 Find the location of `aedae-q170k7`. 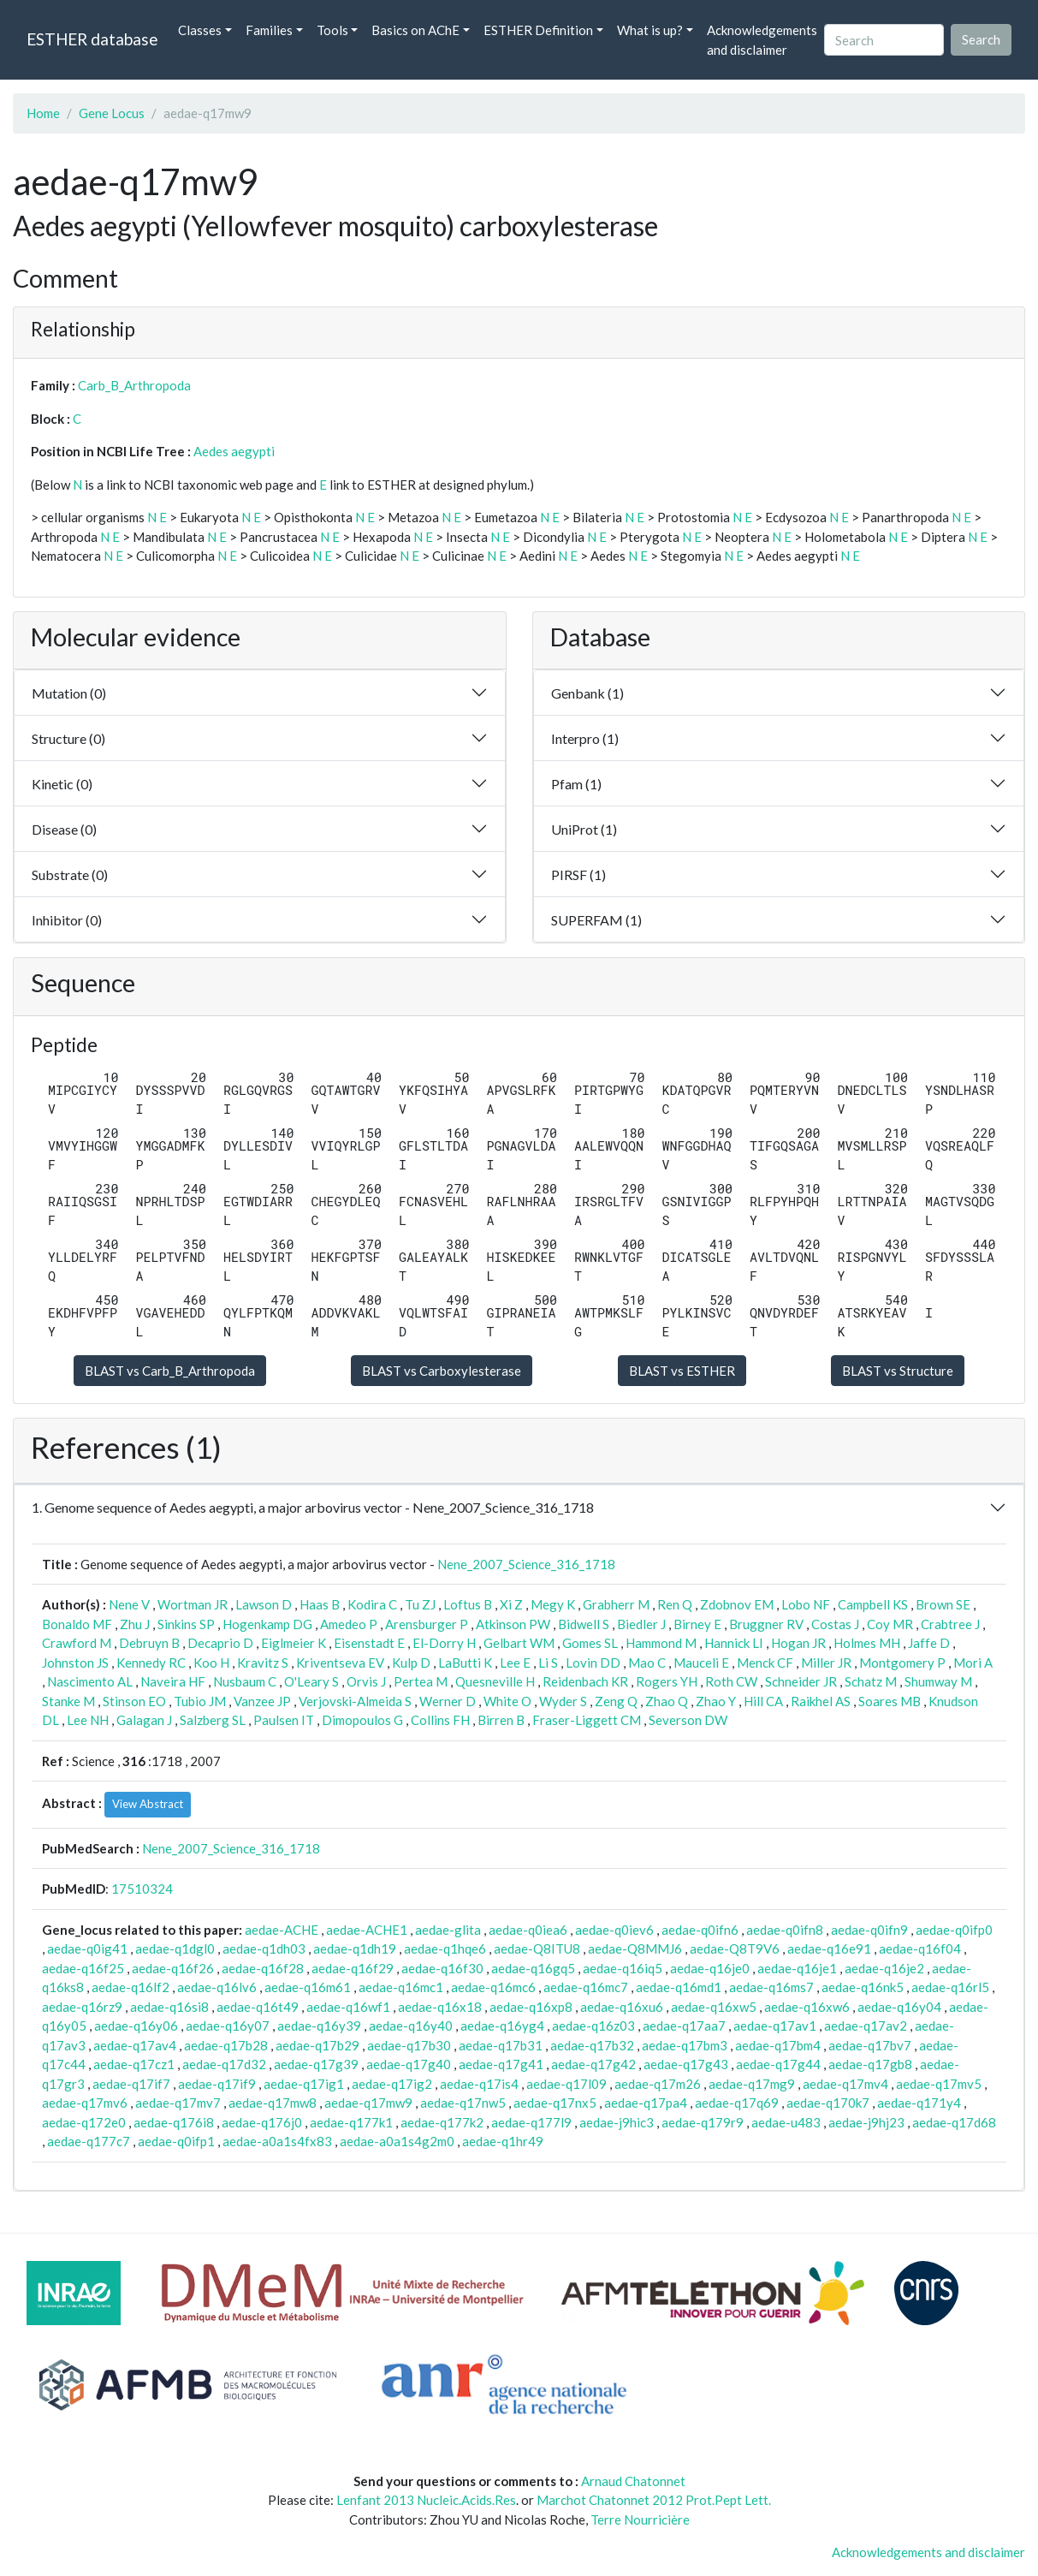

aedae-q170k7 is located at coordinates (827, 2102).